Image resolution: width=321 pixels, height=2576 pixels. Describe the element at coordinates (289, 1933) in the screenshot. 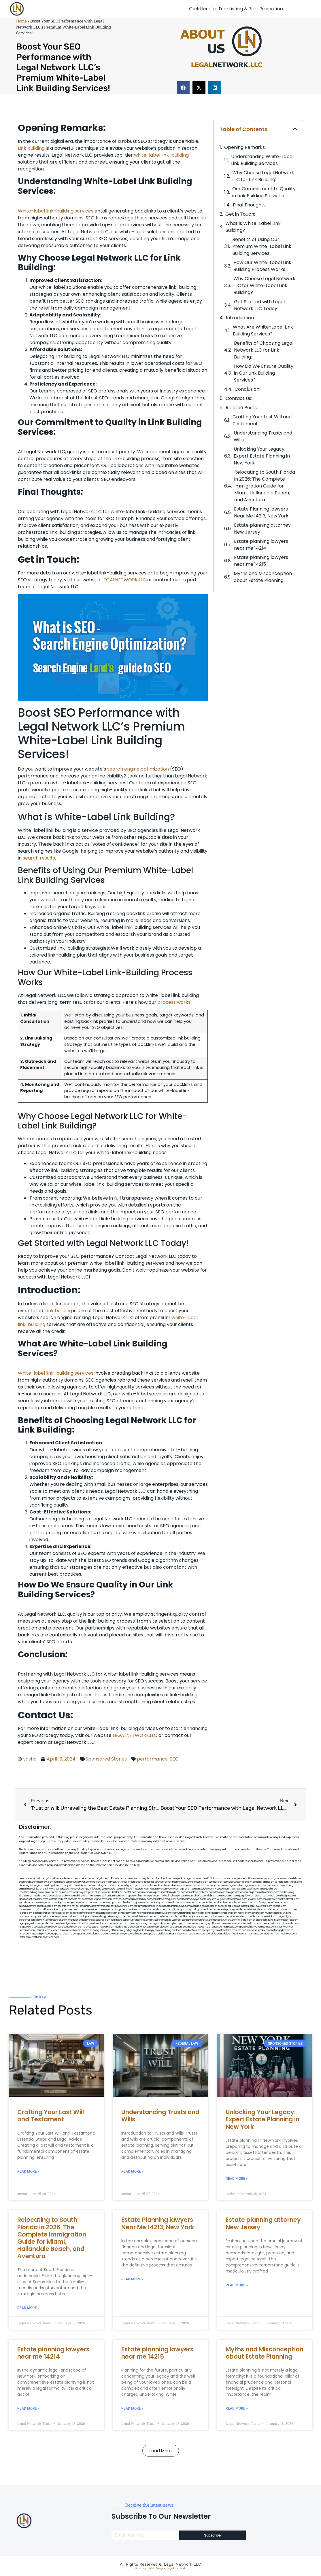

I see `cdstrees.com` at that location.